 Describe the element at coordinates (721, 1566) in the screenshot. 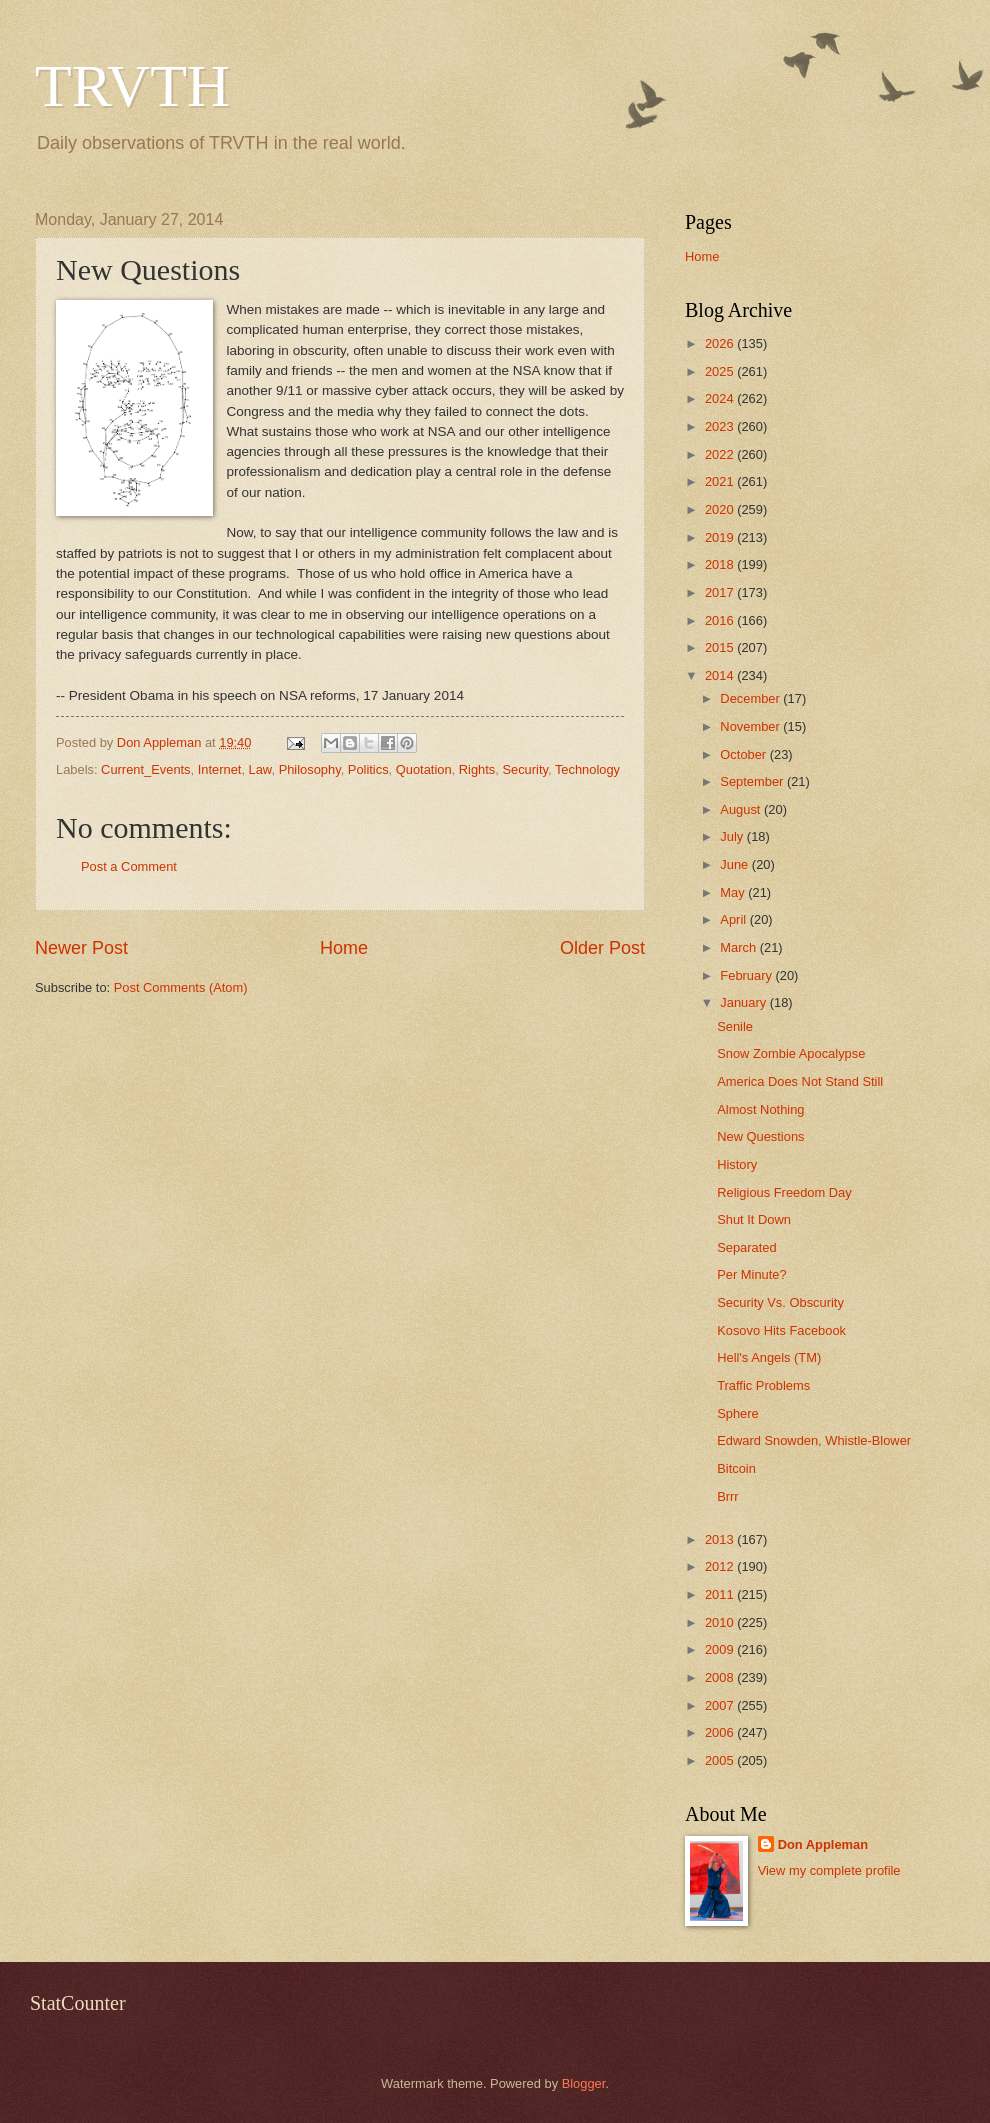

I see `2012` at that location.